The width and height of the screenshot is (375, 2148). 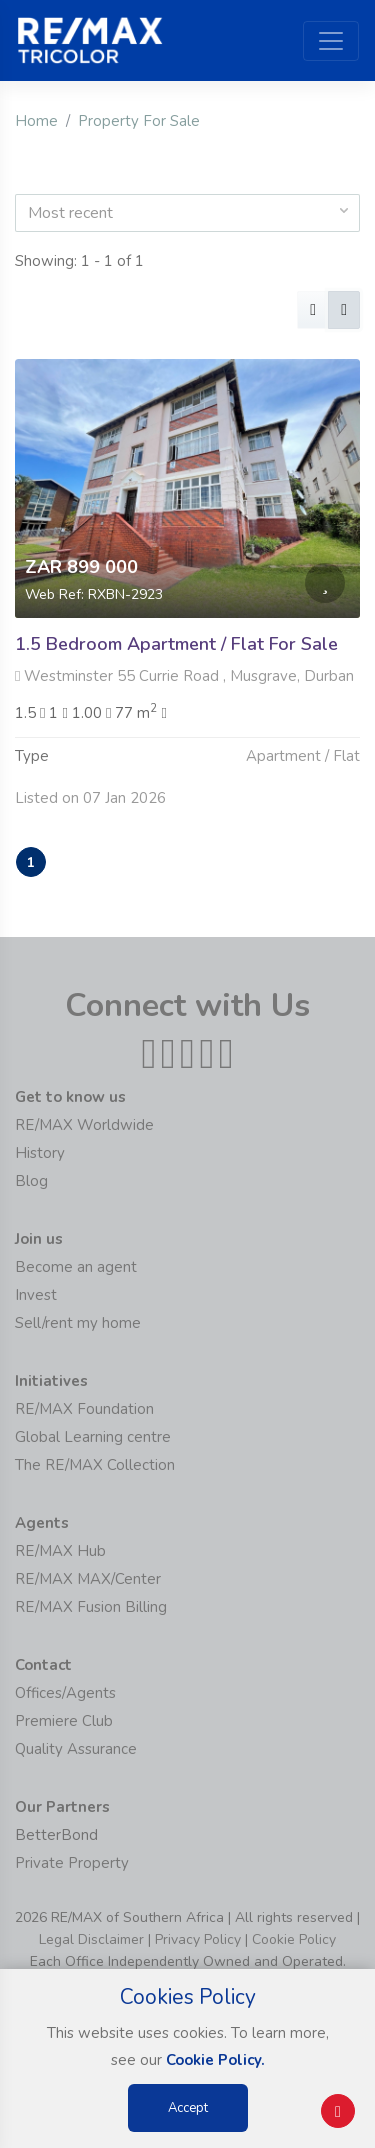 I want to click on Invest, so click(x=36, y=1295).